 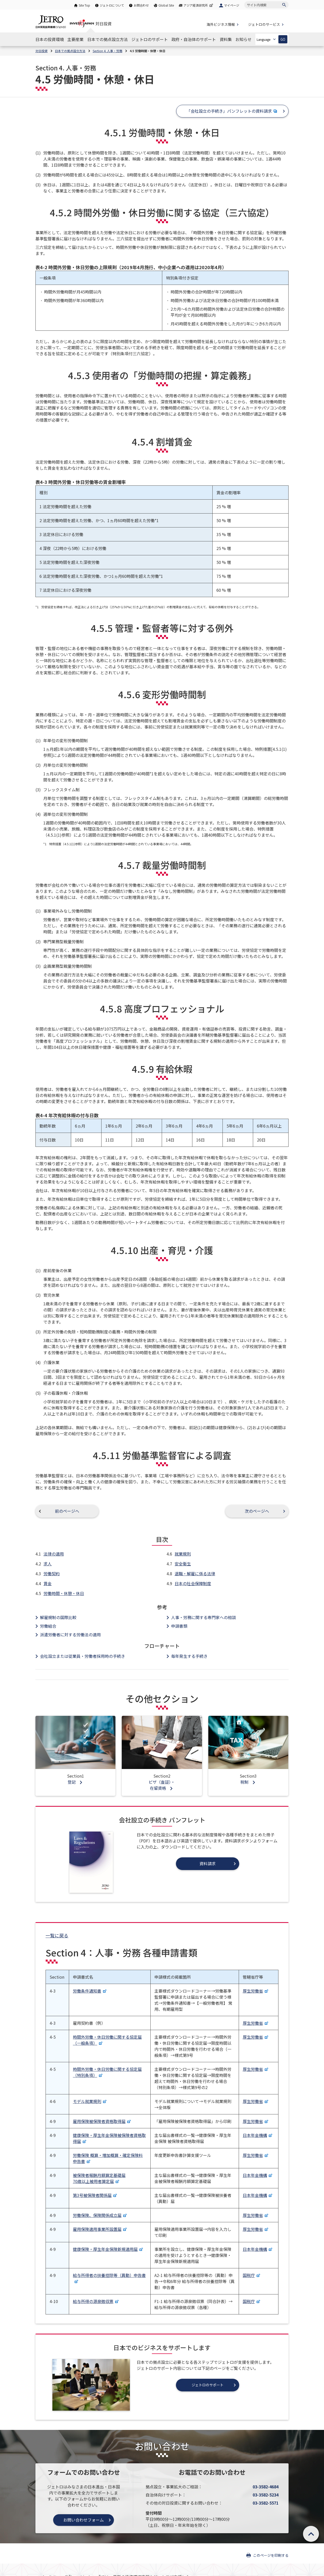 I want to click on 日本の社会保障制度, so click(x=193, y=1583).